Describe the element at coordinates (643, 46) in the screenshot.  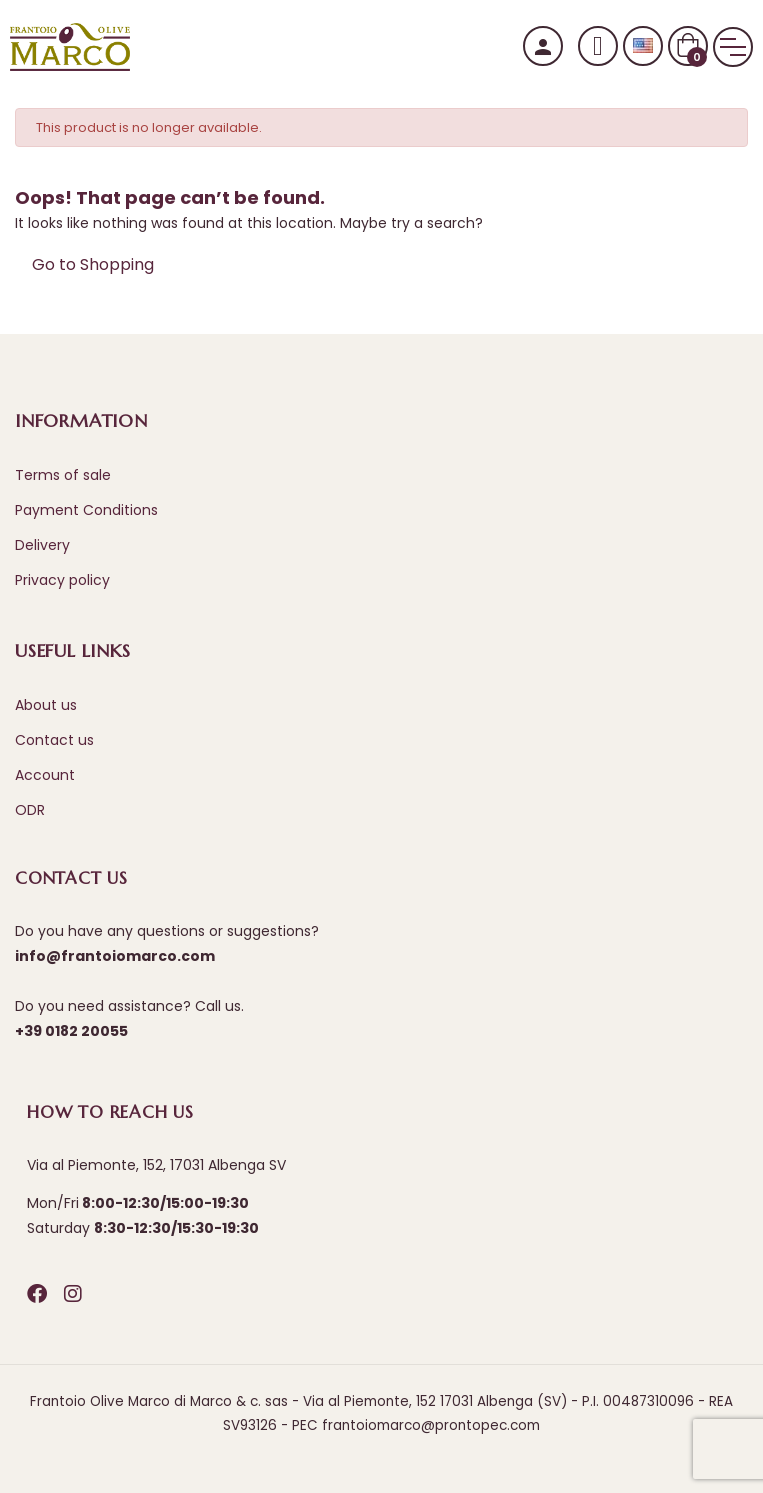
I see `[Language dropdown]` at that location.